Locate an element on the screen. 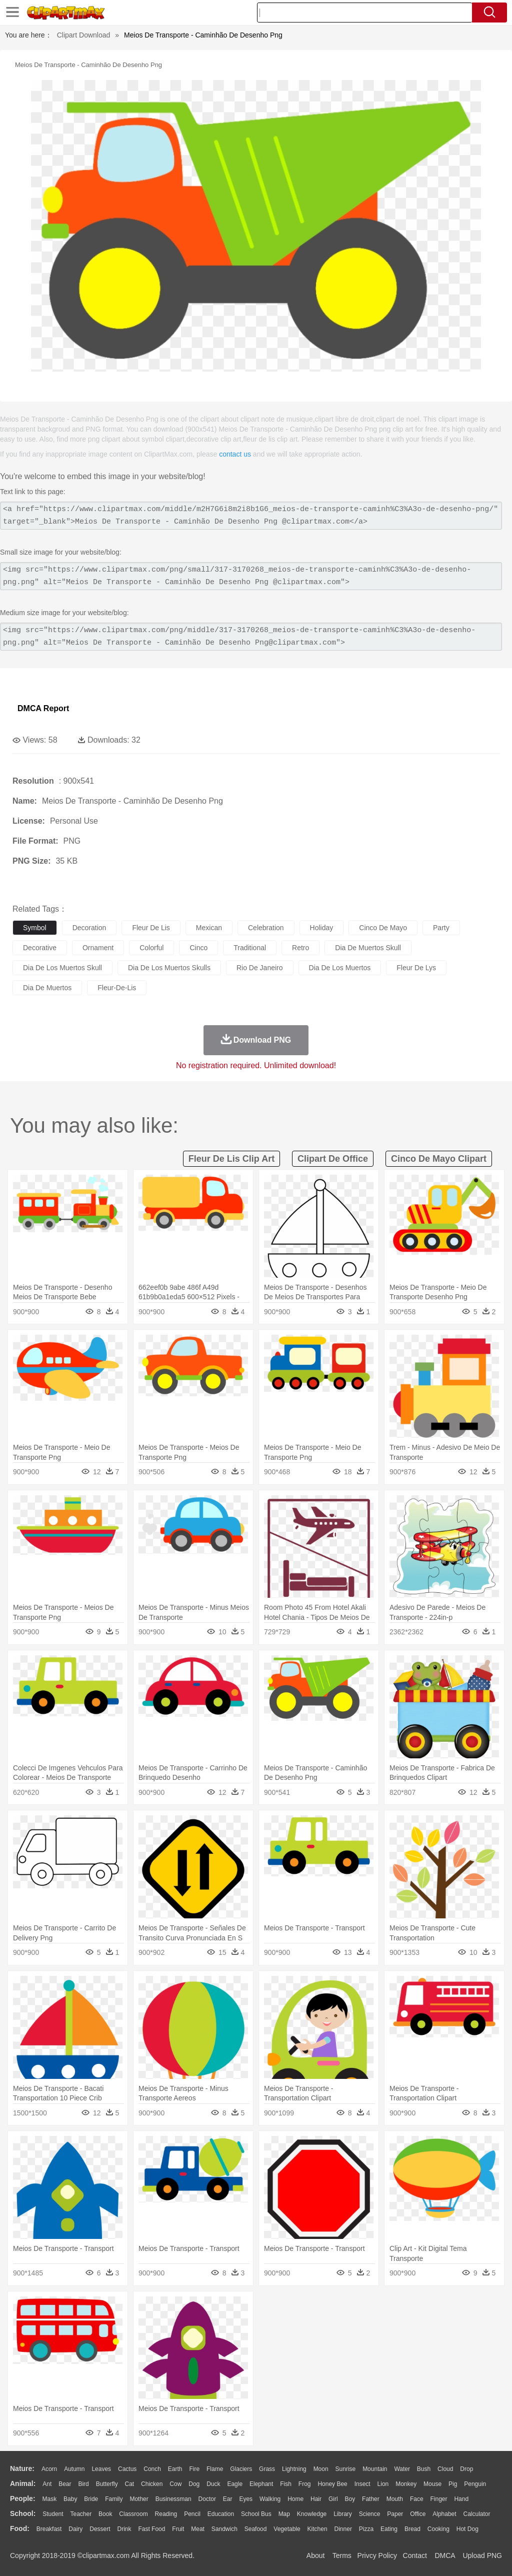 This screenshot has height=2576, width=512. Sunrise is located at coordinates (346, 2468).